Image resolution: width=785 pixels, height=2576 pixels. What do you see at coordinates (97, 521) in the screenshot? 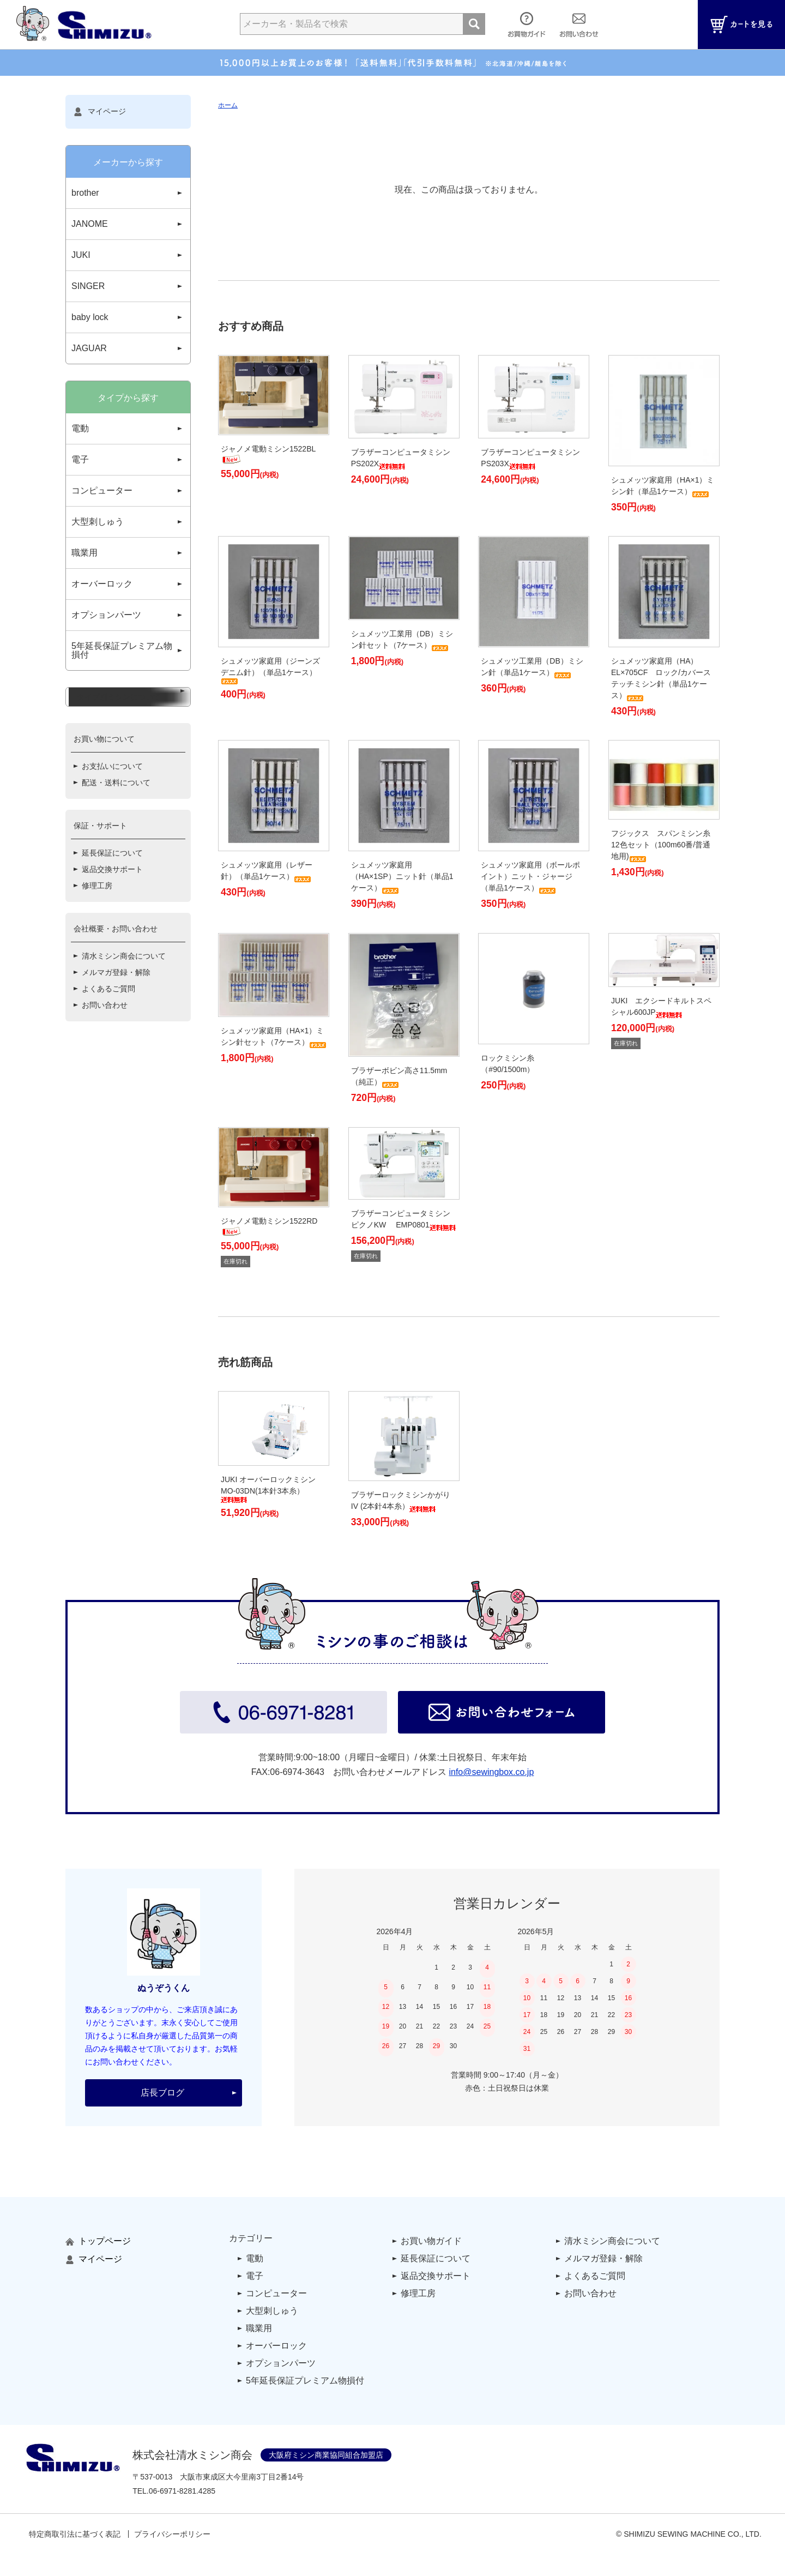
I see `大型刺しゅう` at bounding box center [97, 521].